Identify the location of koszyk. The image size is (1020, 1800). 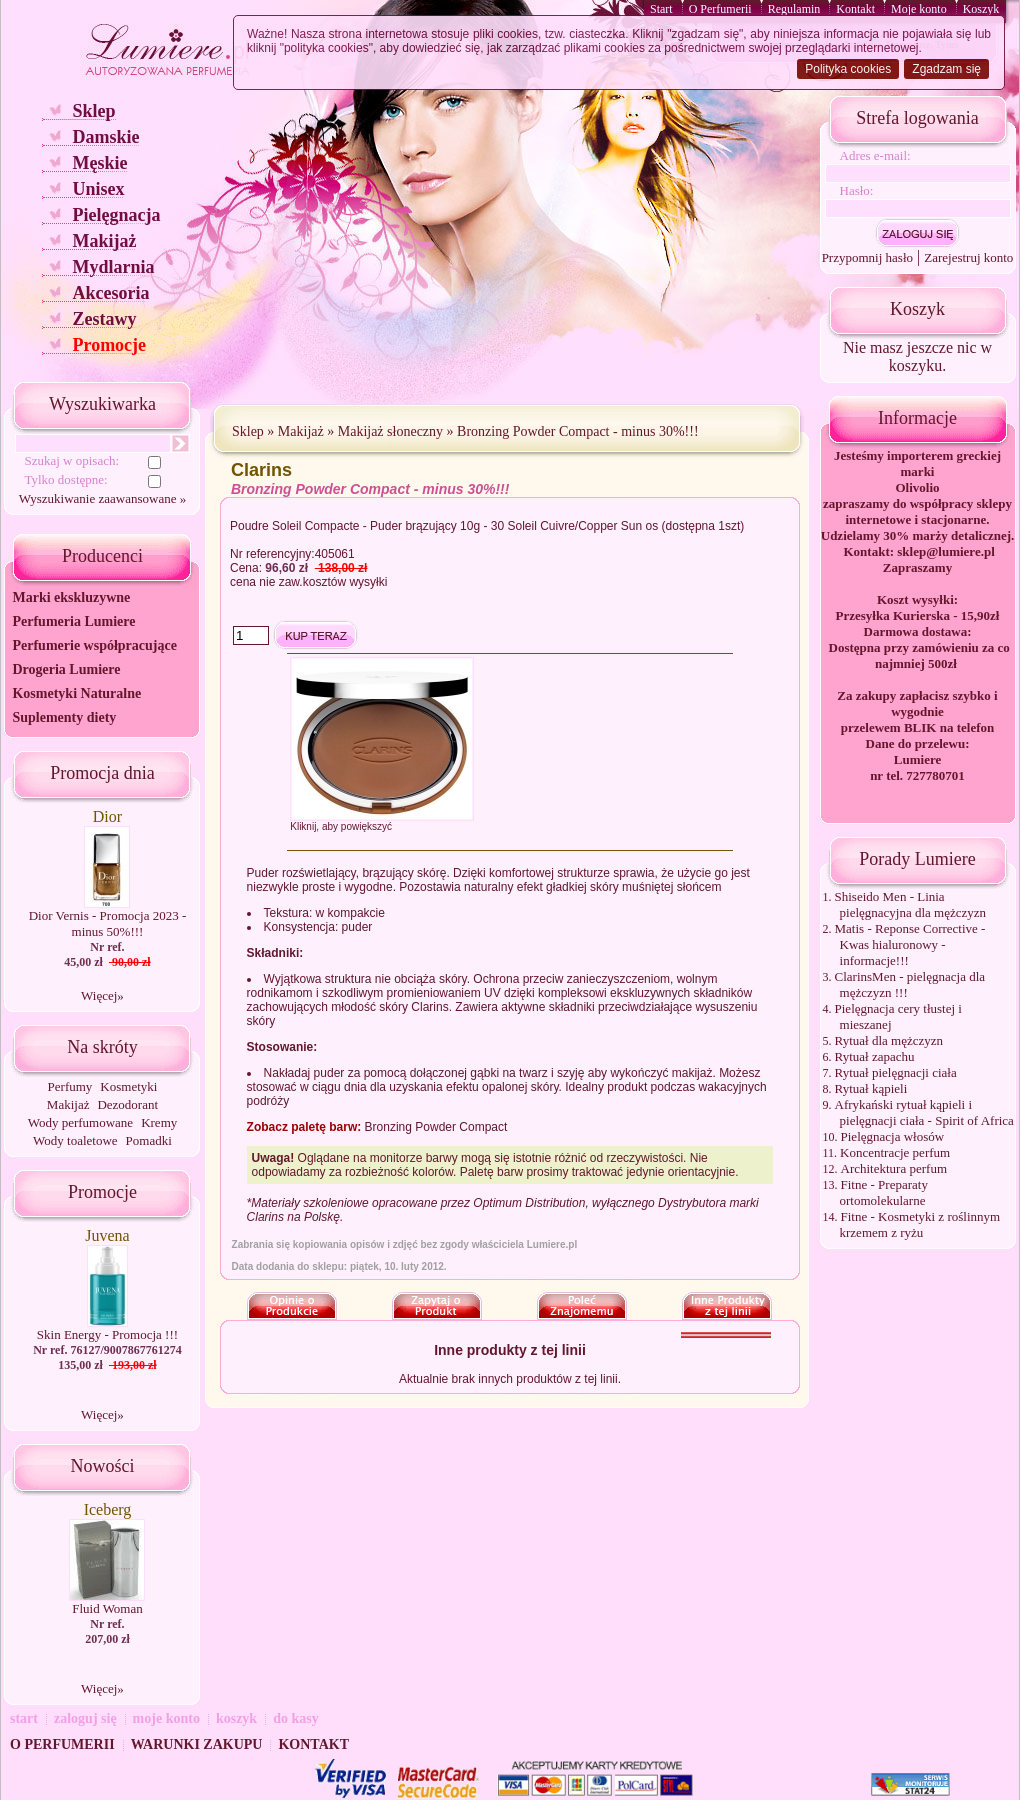
(236, 1718).